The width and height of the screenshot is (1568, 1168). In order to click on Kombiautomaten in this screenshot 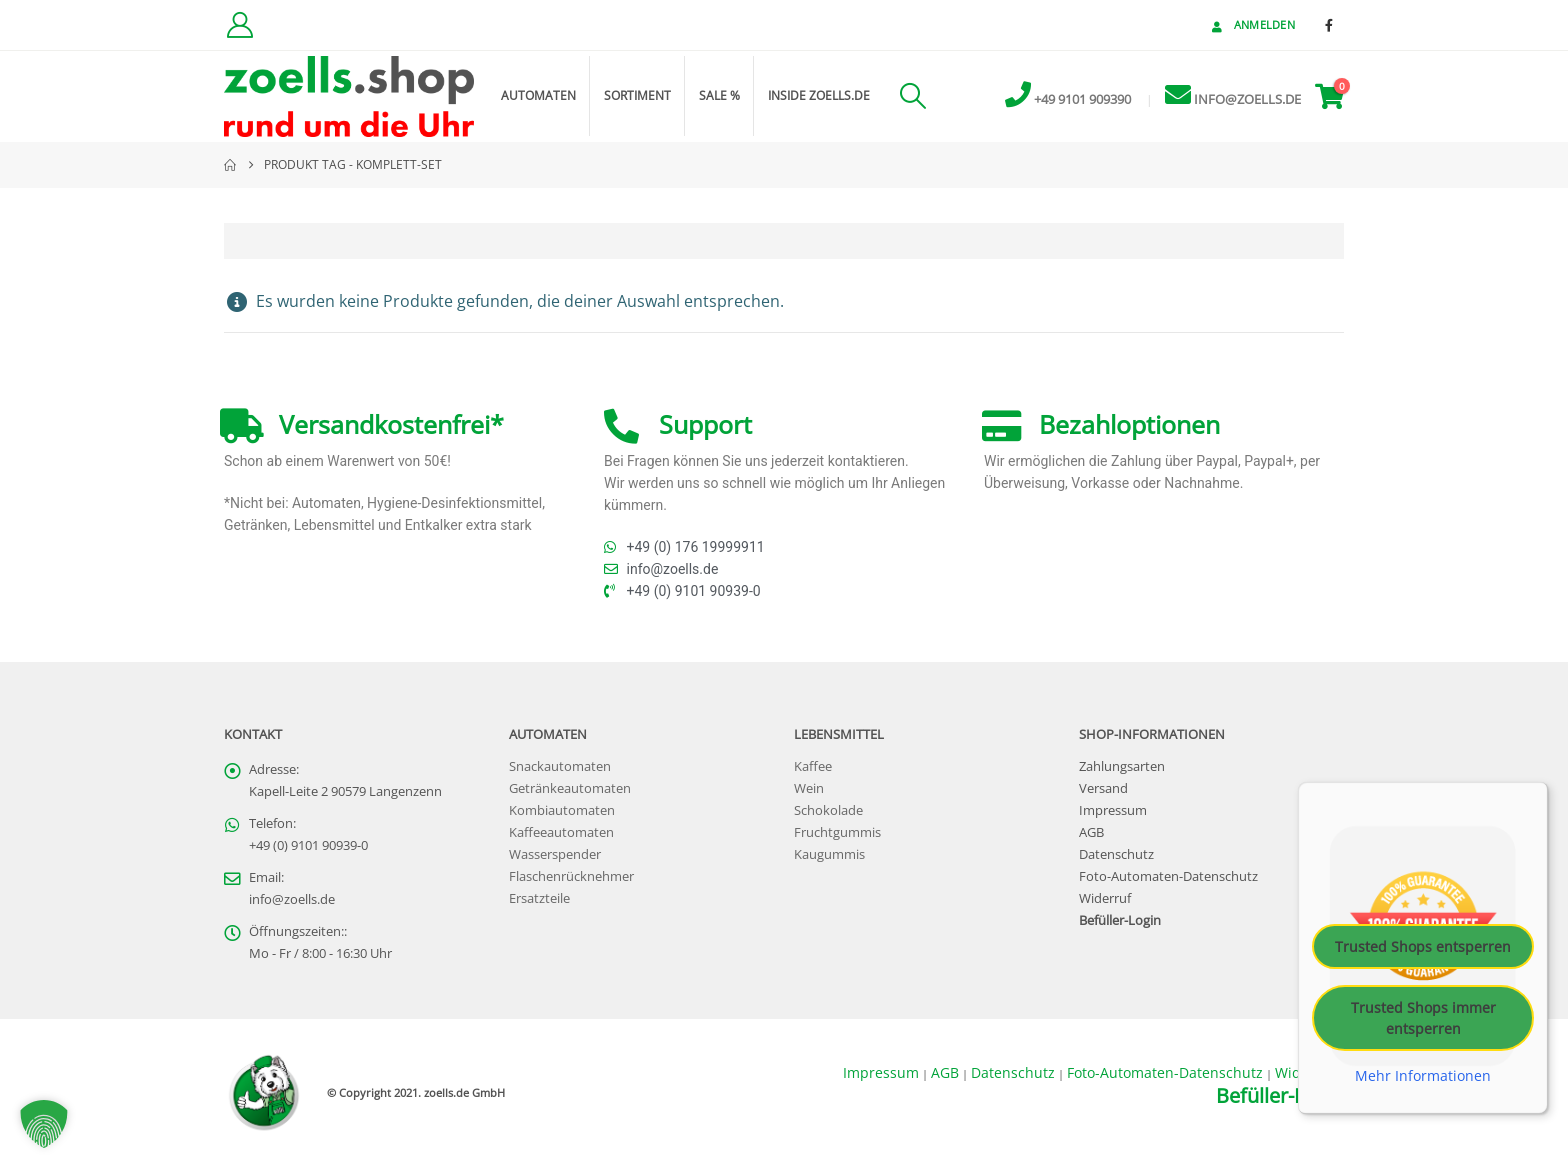, I will do `click(562, 810)`.